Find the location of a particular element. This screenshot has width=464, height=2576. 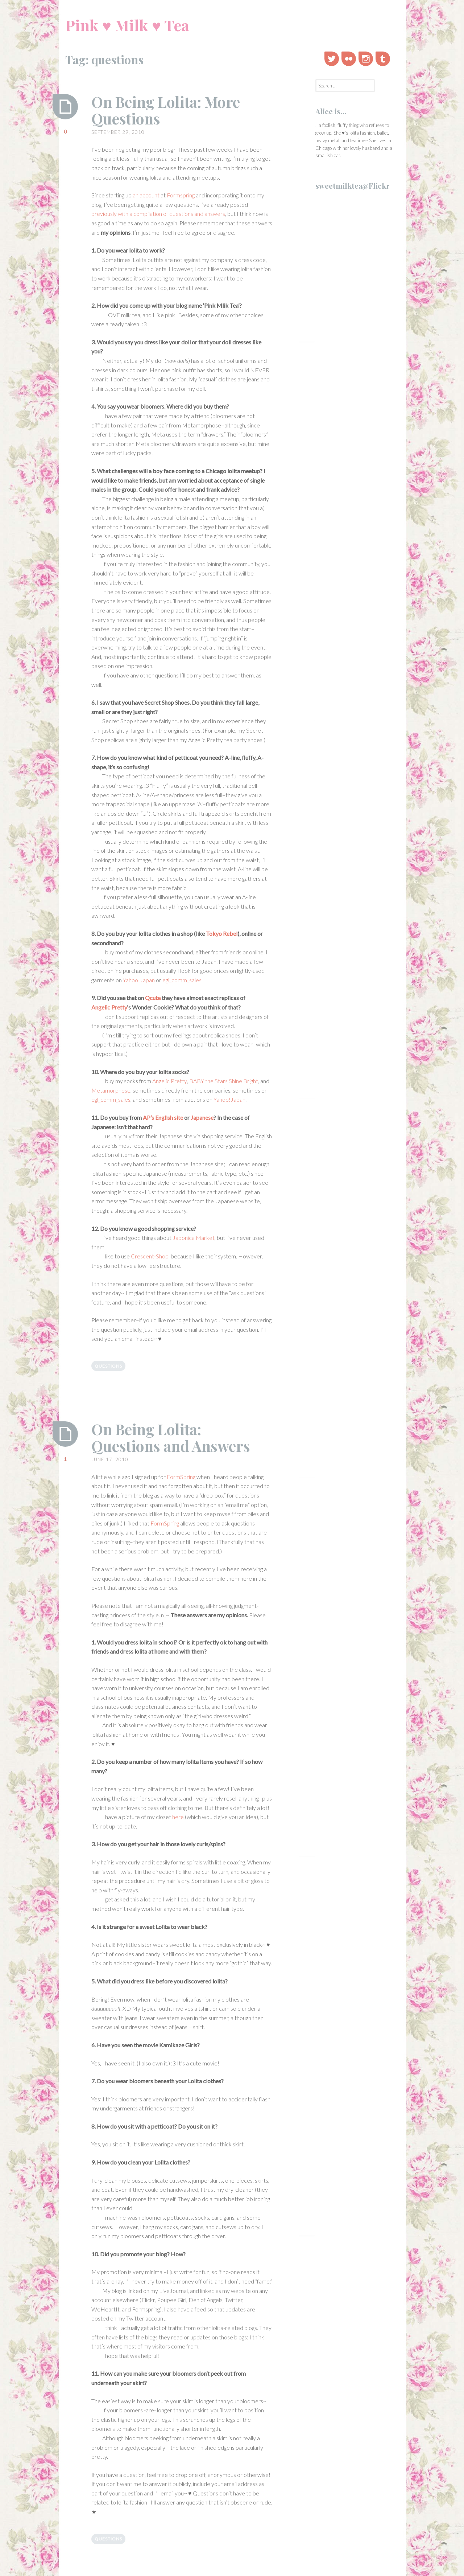

Japonica Market is located at coordinates (194, 1237).